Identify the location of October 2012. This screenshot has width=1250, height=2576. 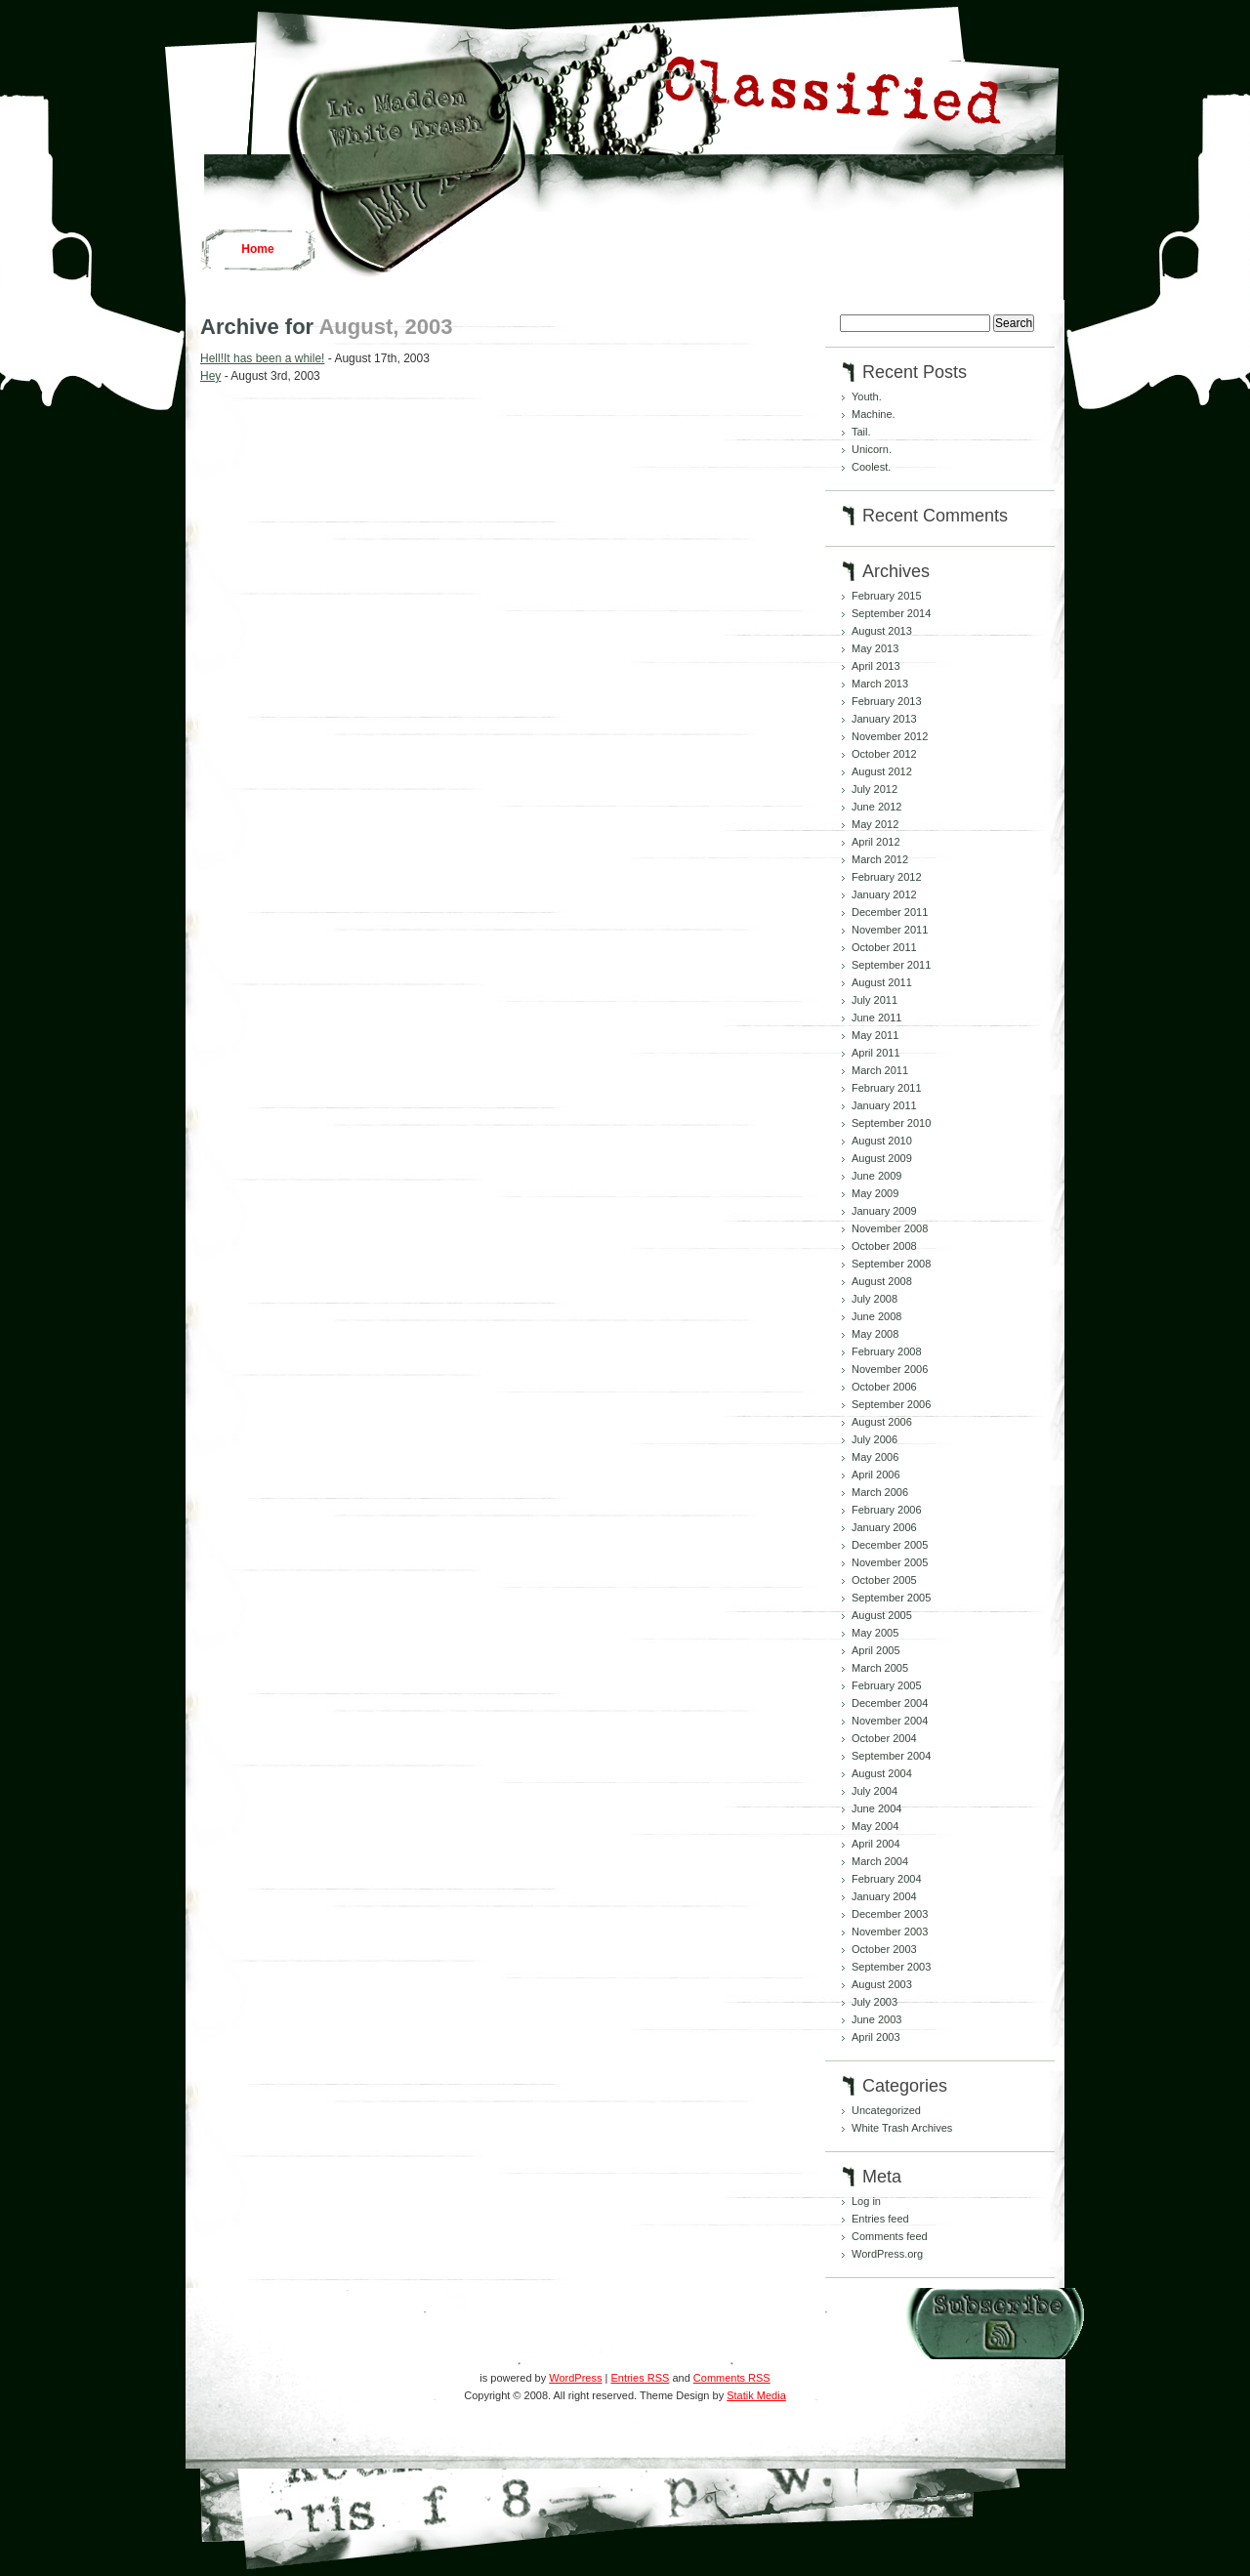
(884, 754).